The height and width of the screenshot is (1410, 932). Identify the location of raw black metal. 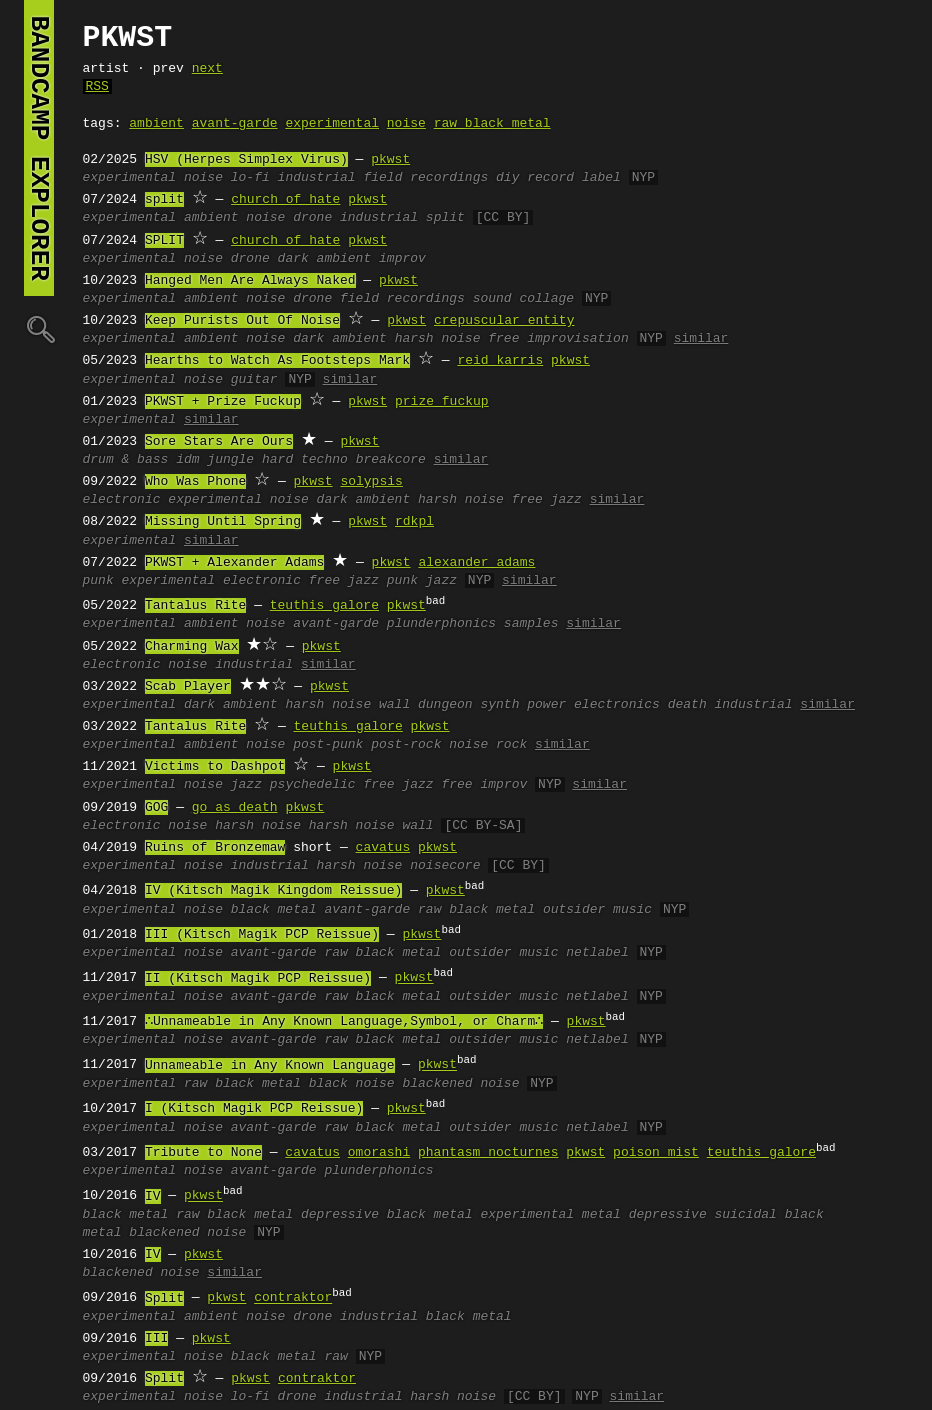
(492, 124).